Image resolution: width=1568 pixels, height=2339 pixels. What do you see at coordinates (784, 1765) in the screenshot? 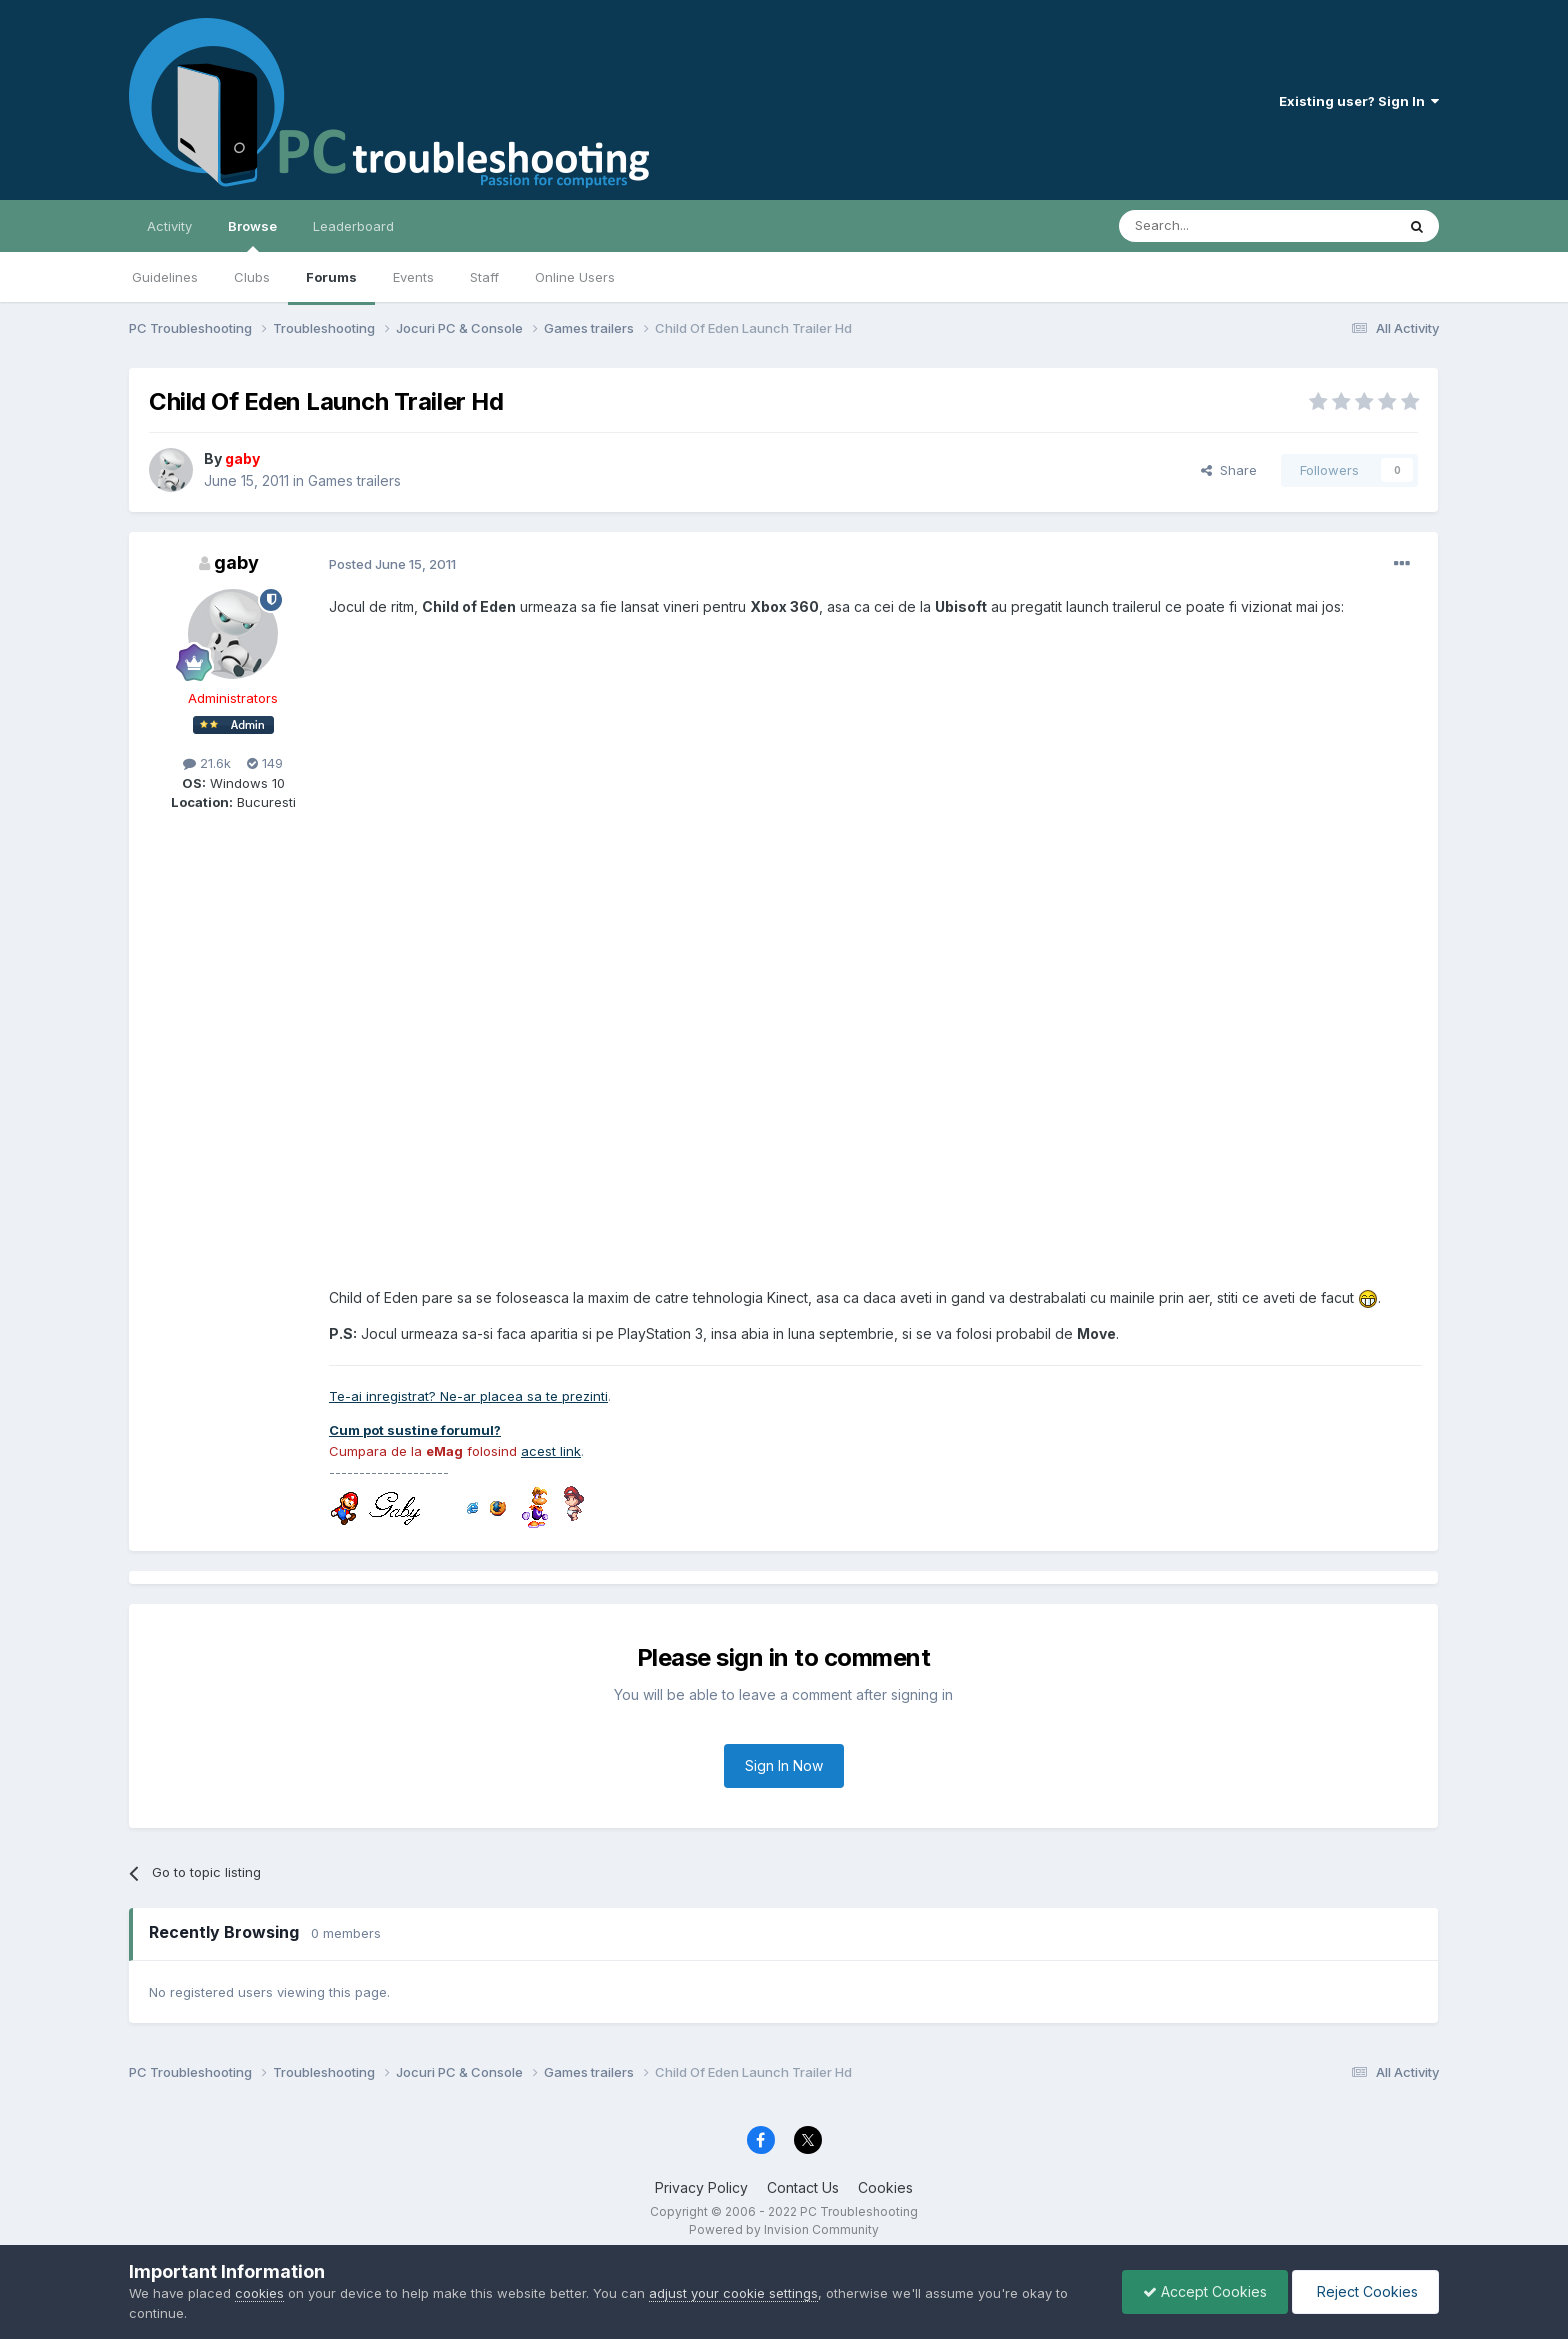
I see `Sign In Now` at bounding box center [784, 1765].